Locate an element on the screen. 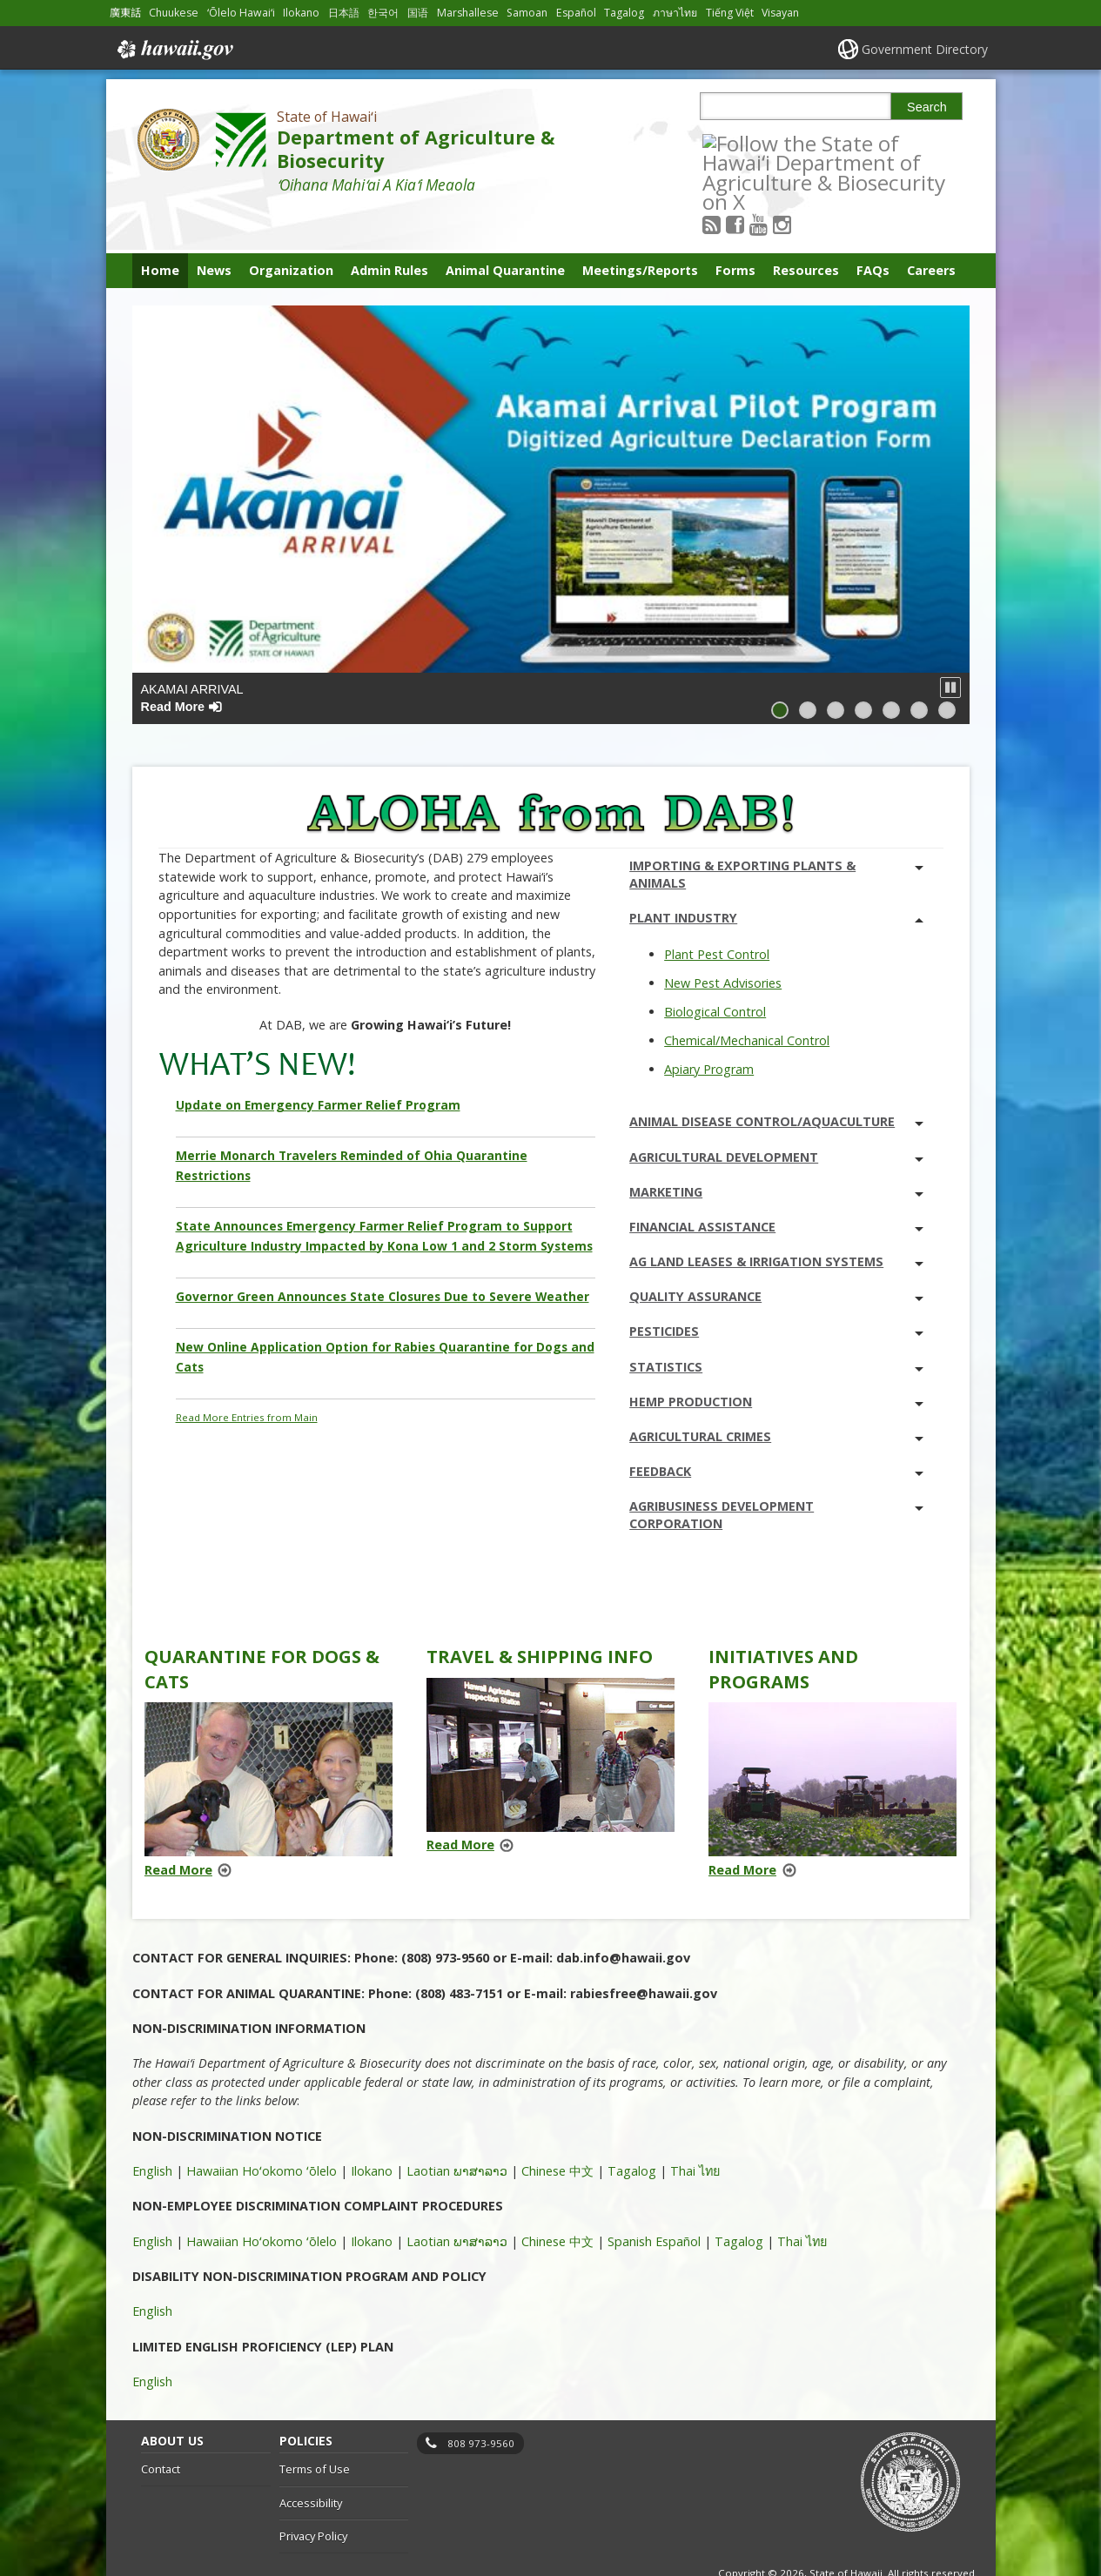  Samoan [Open Samoan/samoan content] is located at coordinates (527, 12).